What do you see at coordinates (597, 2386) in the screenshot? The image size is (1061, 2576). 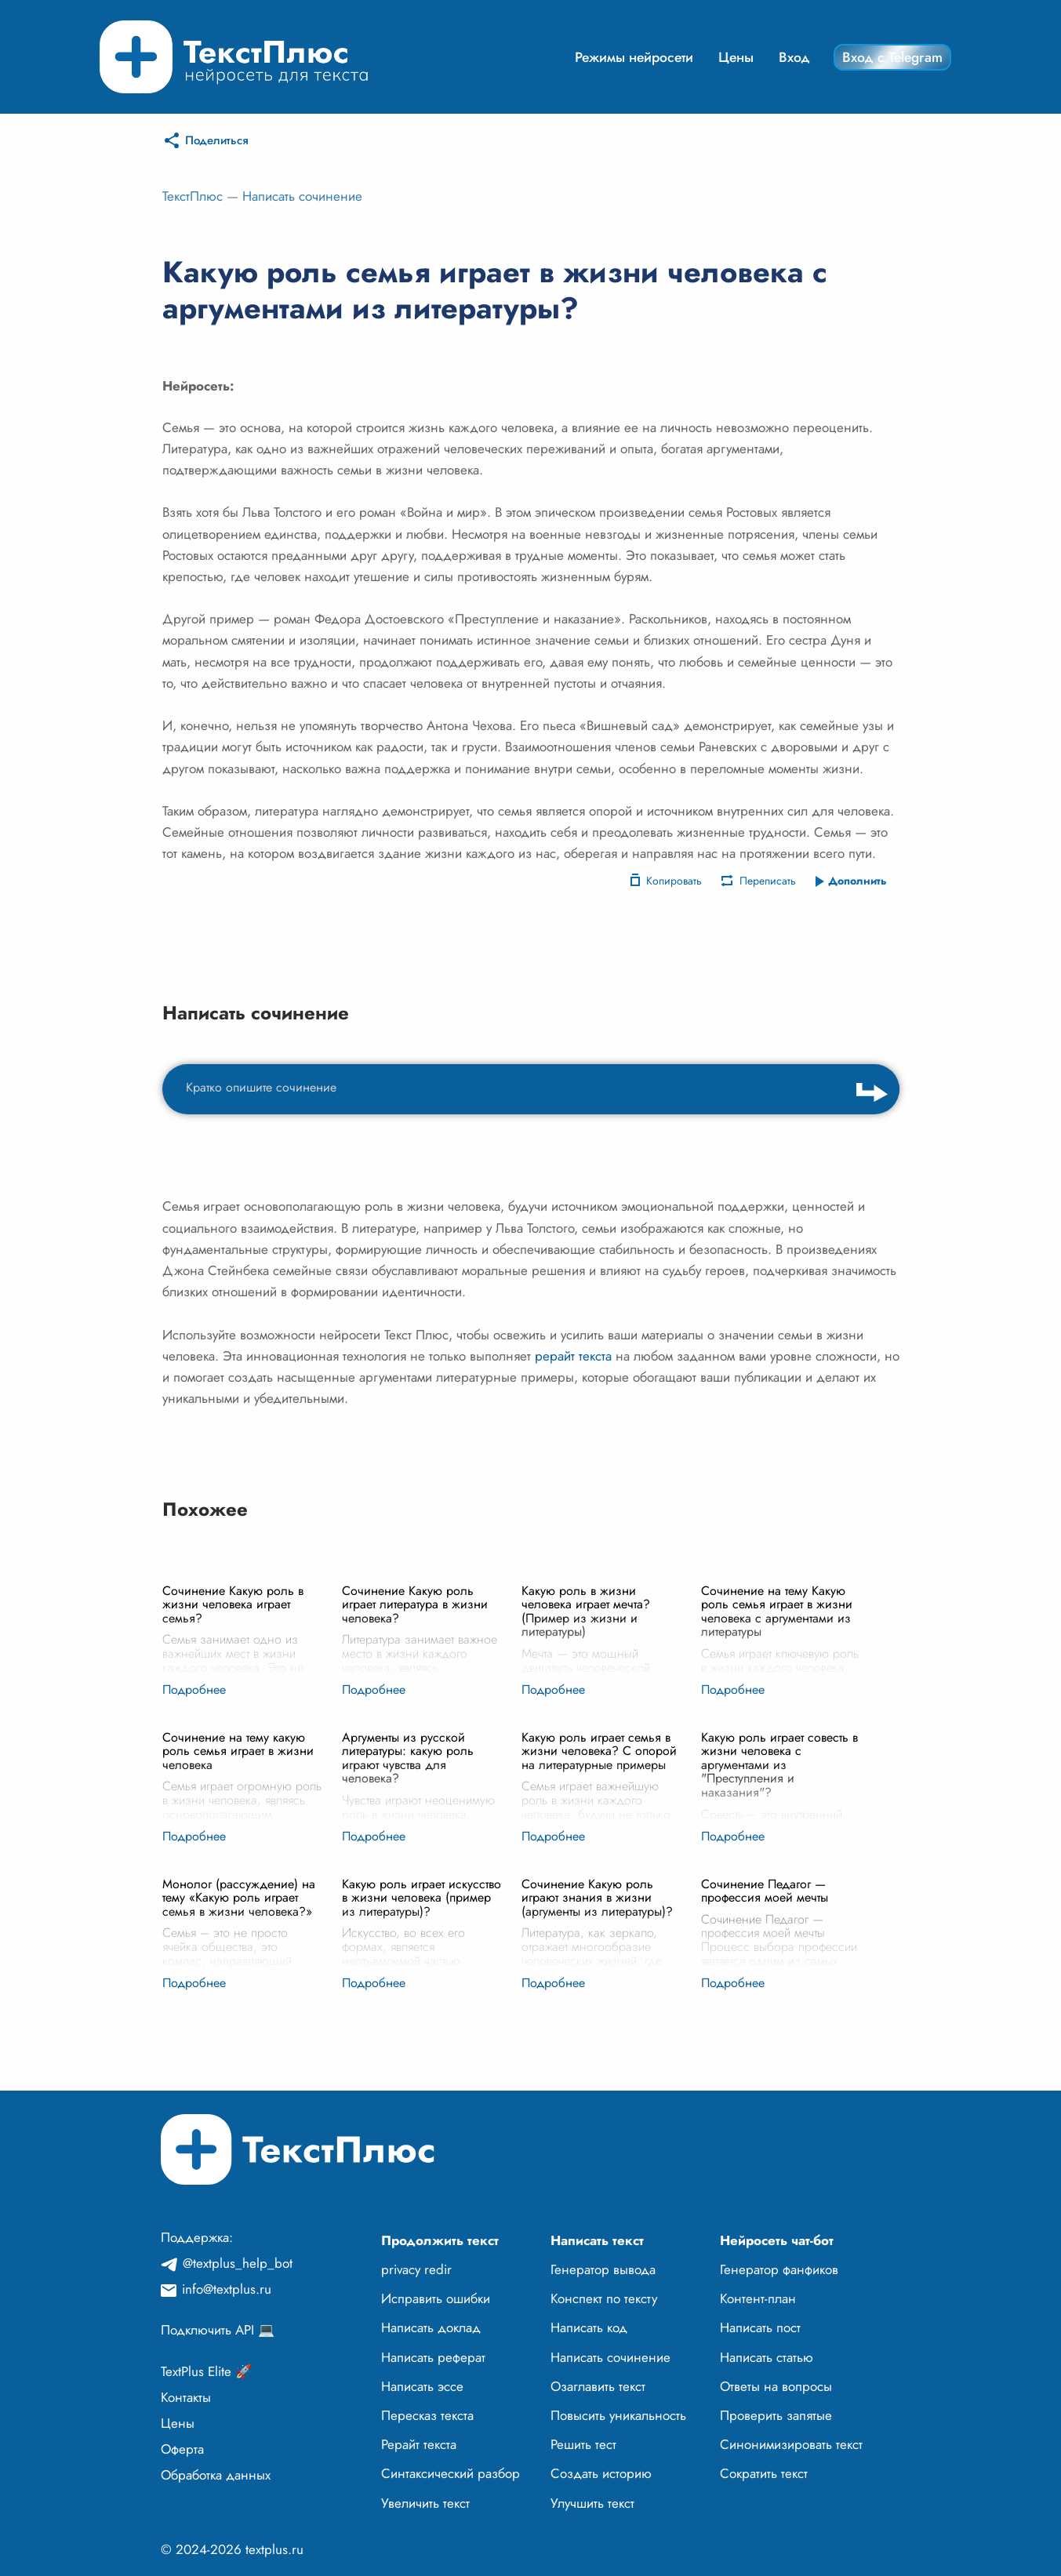 I see `Озаглавить текст` at bounding box center [597, 2386].